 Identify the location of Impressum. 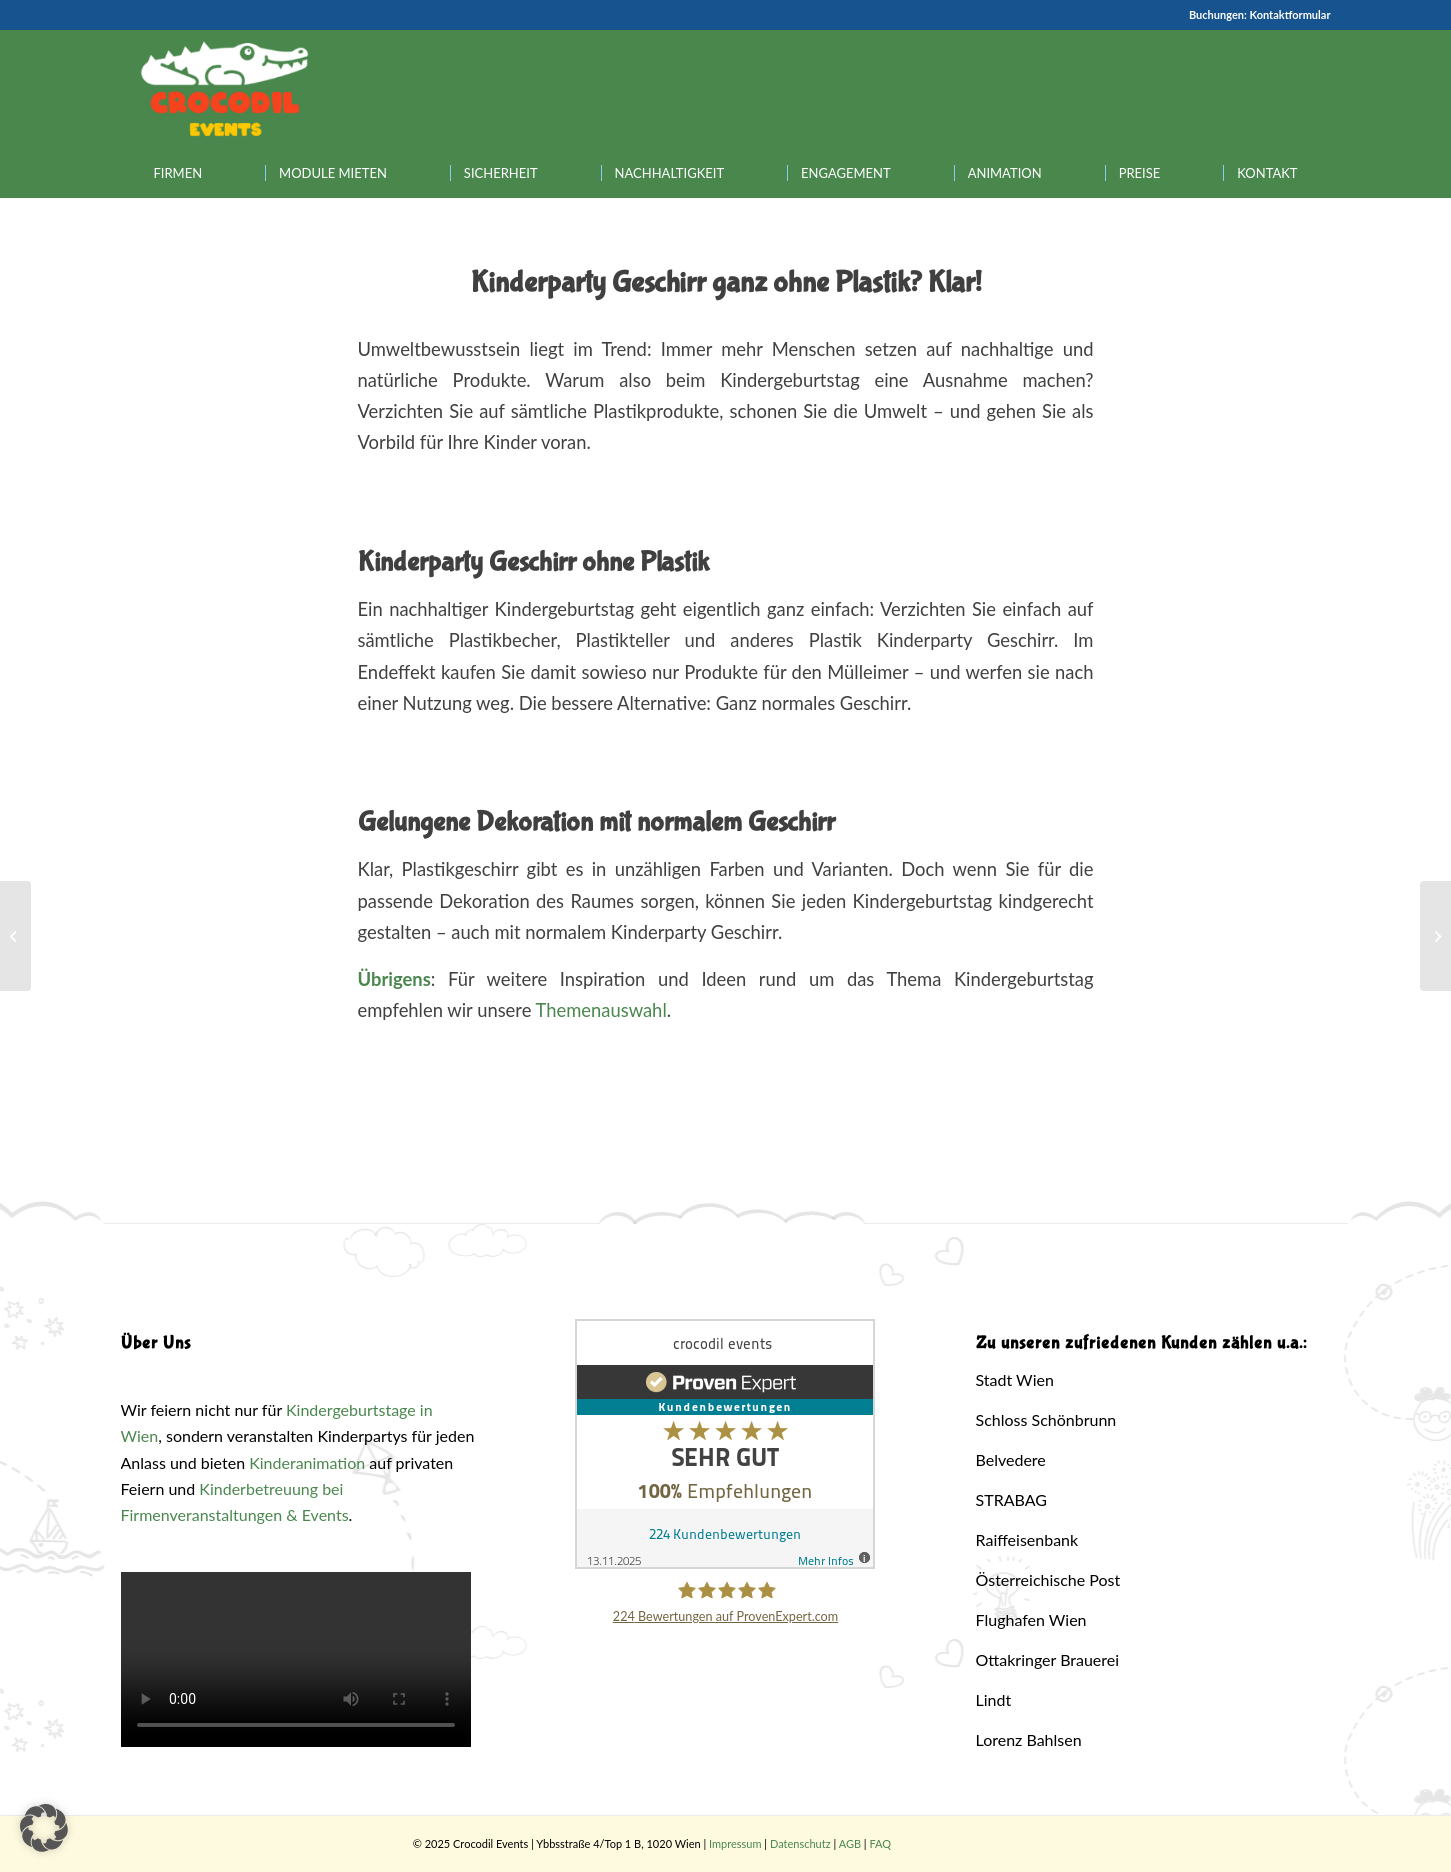
(735, 1843).